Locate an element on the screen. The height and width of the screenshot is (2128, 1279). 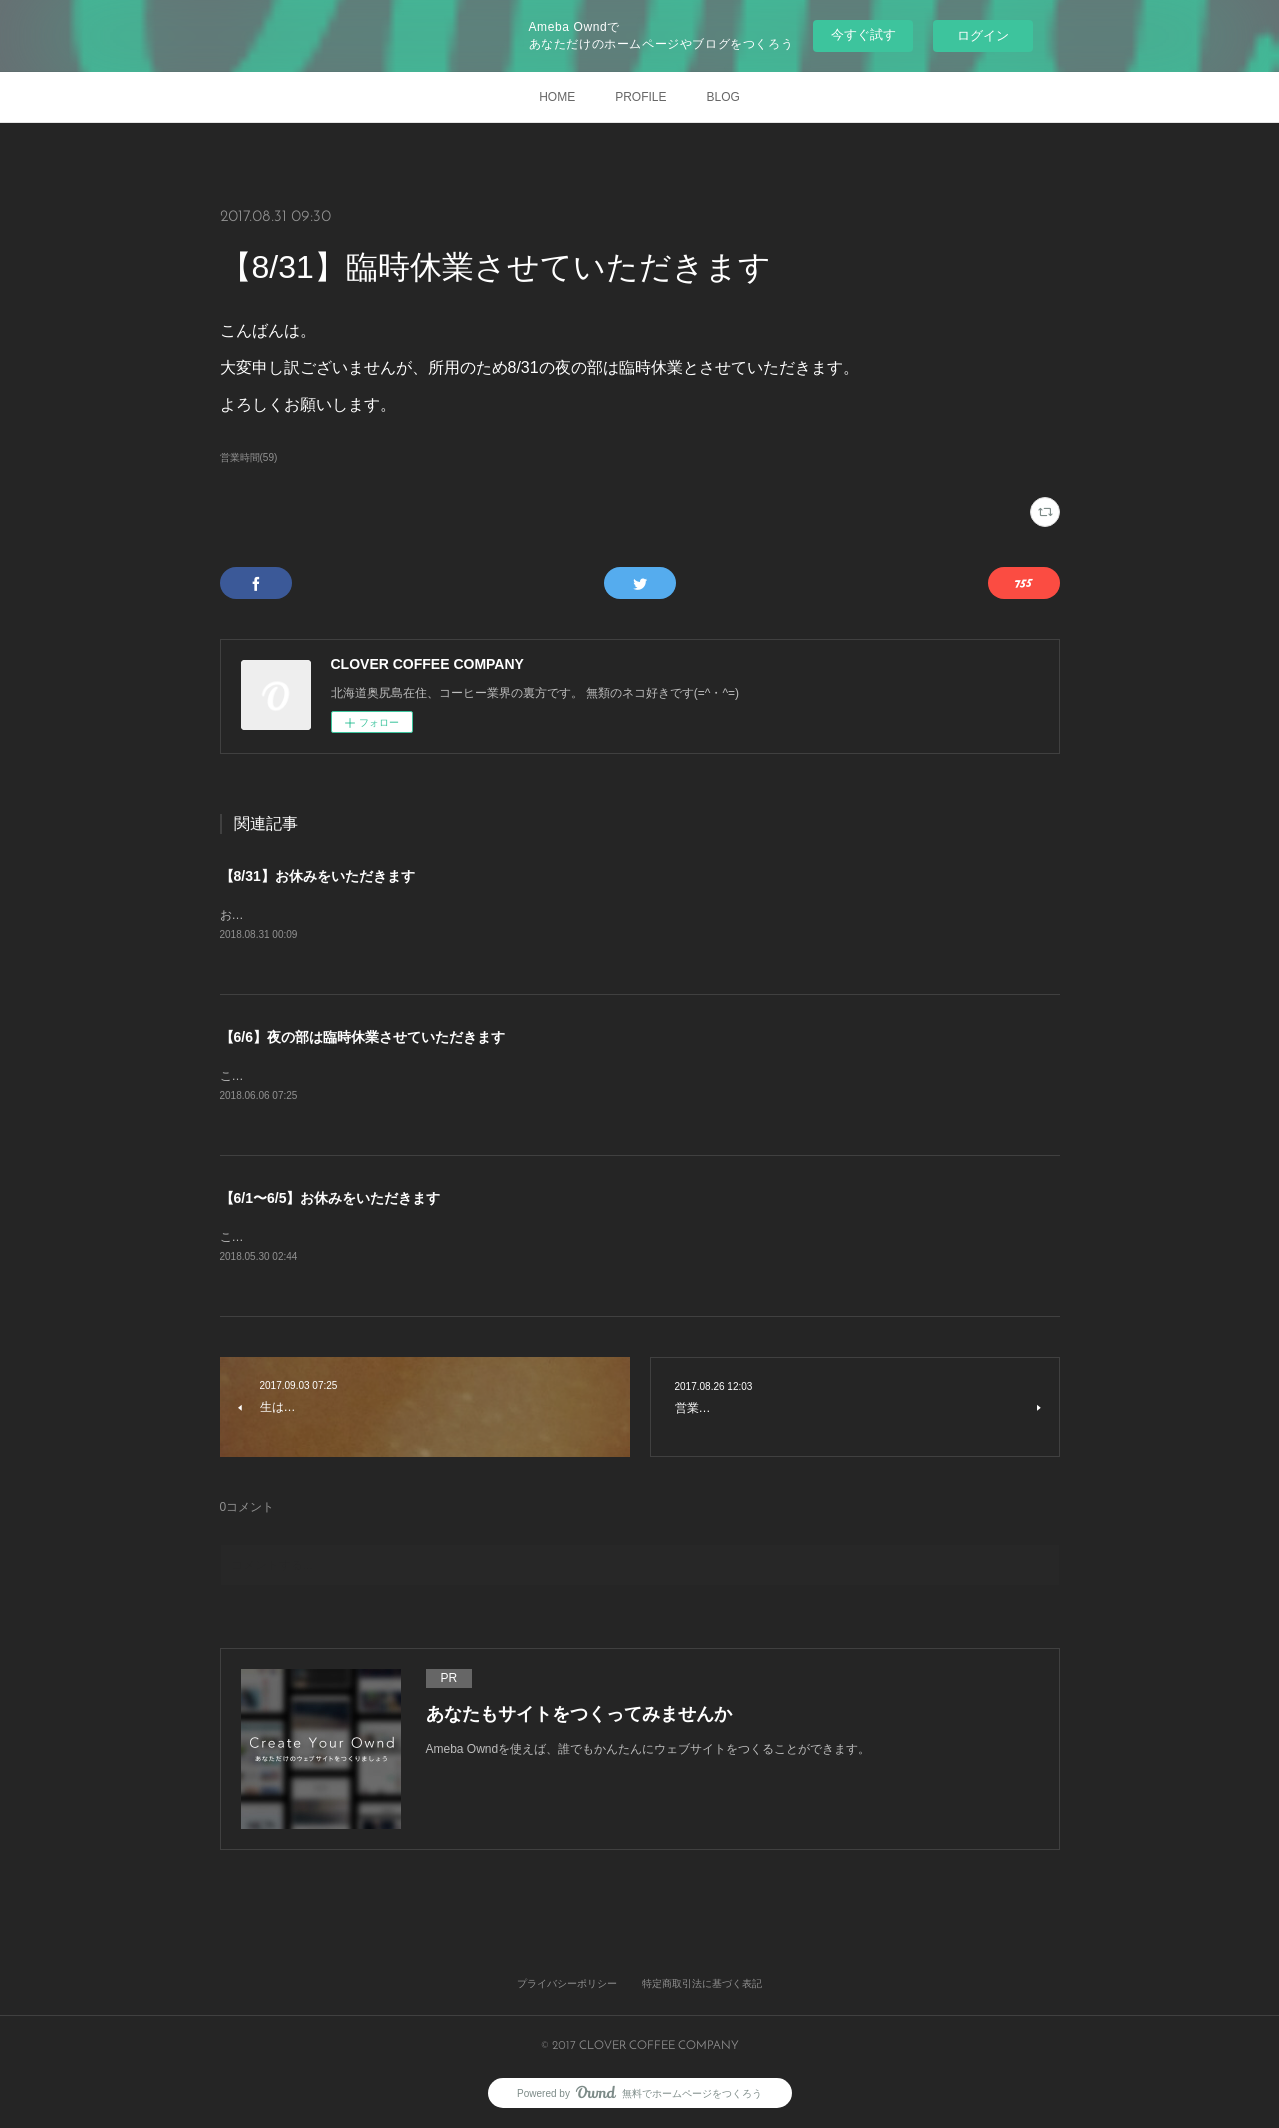
今すぐ試す is located at coordinates (863, 34).